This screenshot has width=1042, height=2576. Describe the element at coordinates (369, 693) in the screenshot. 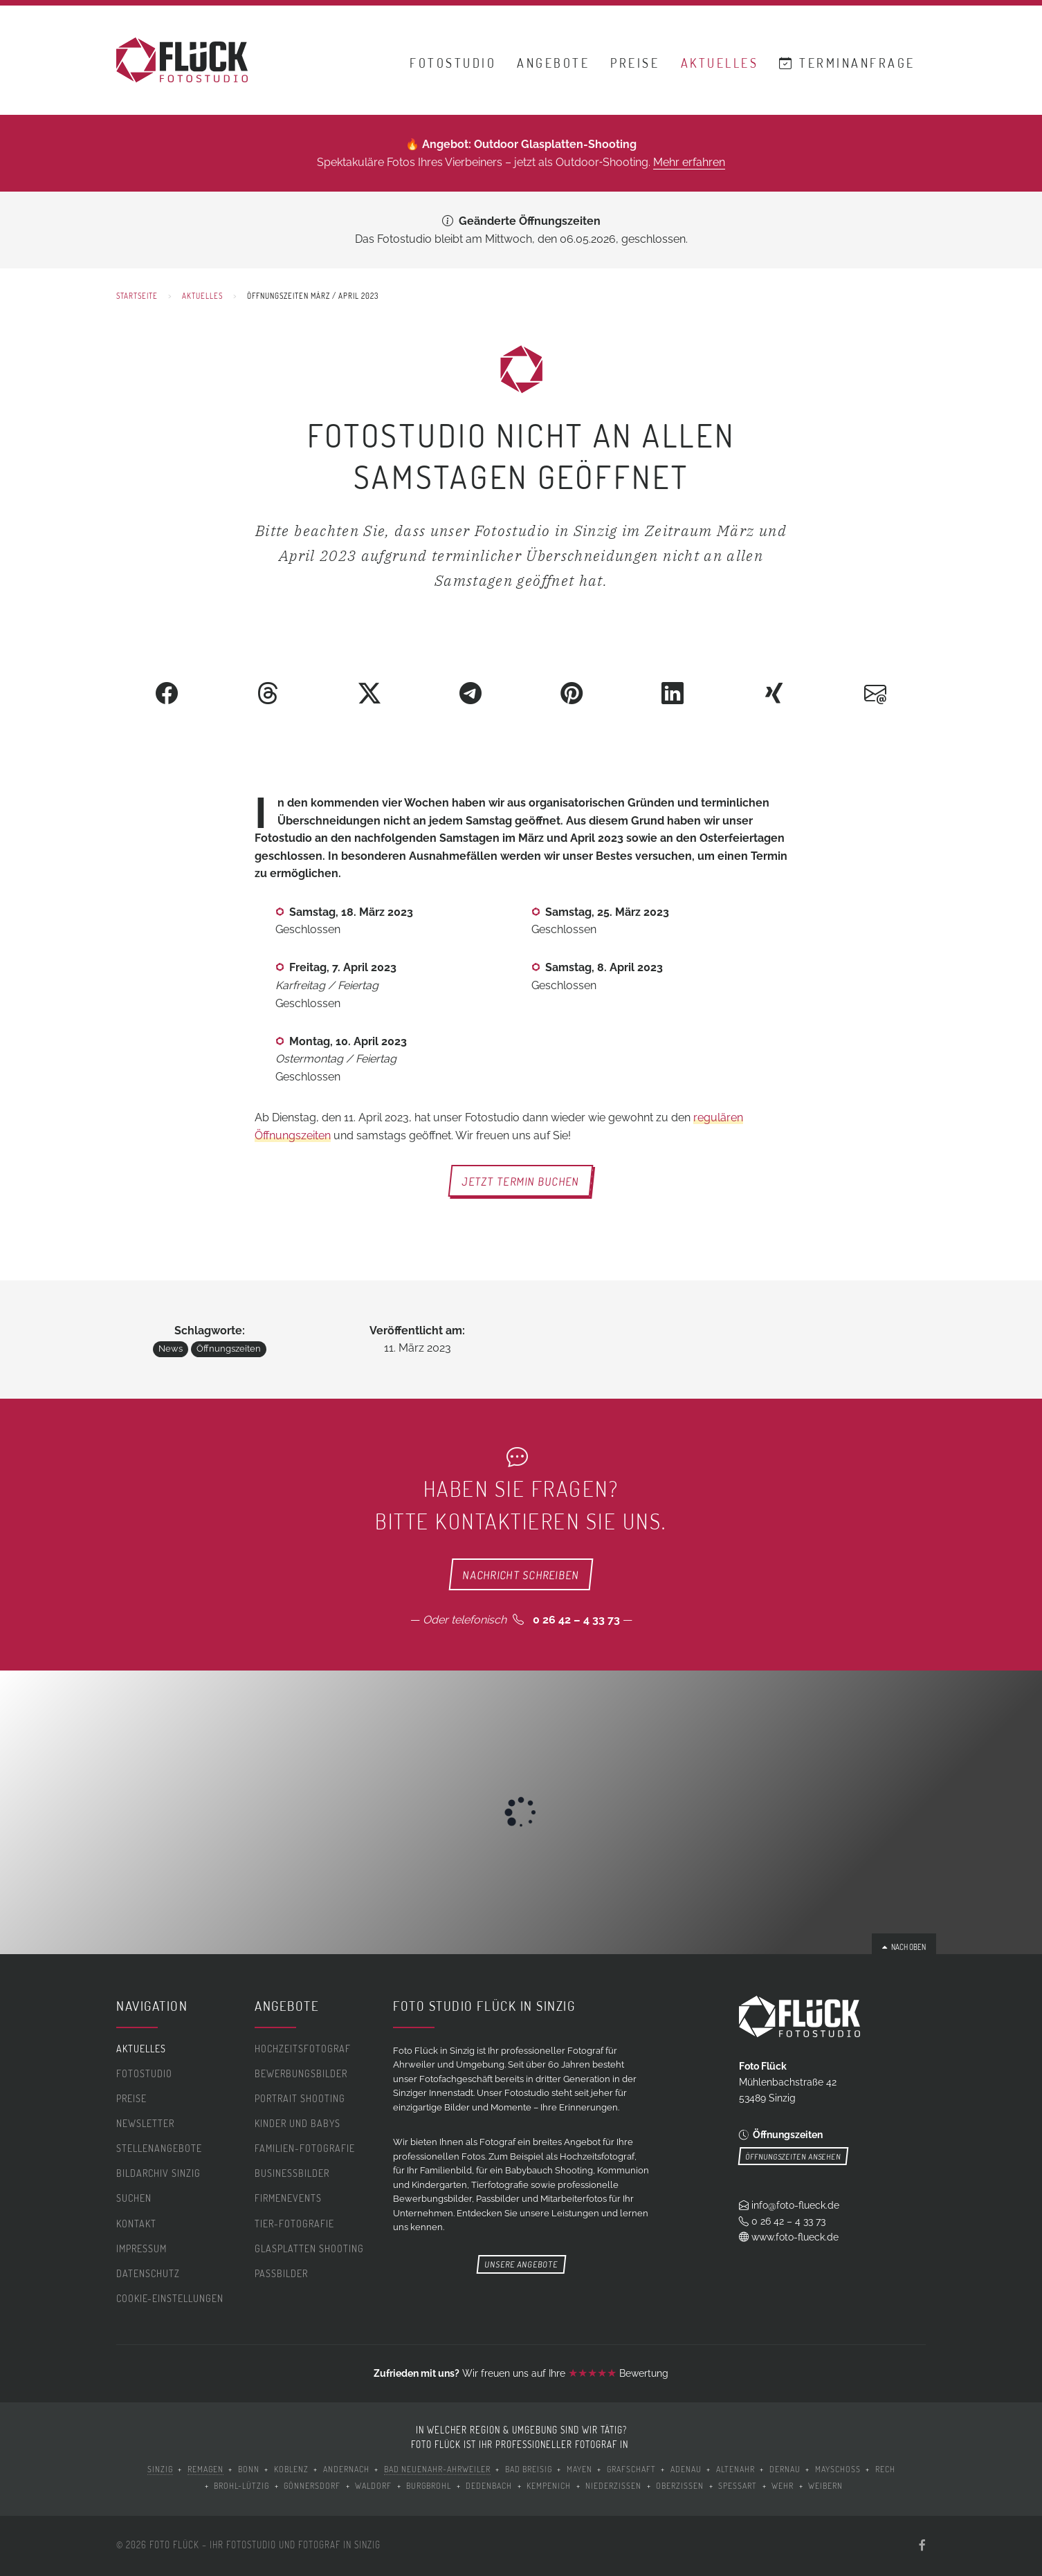

I see `[Auf Twitter teilen]` at that location.